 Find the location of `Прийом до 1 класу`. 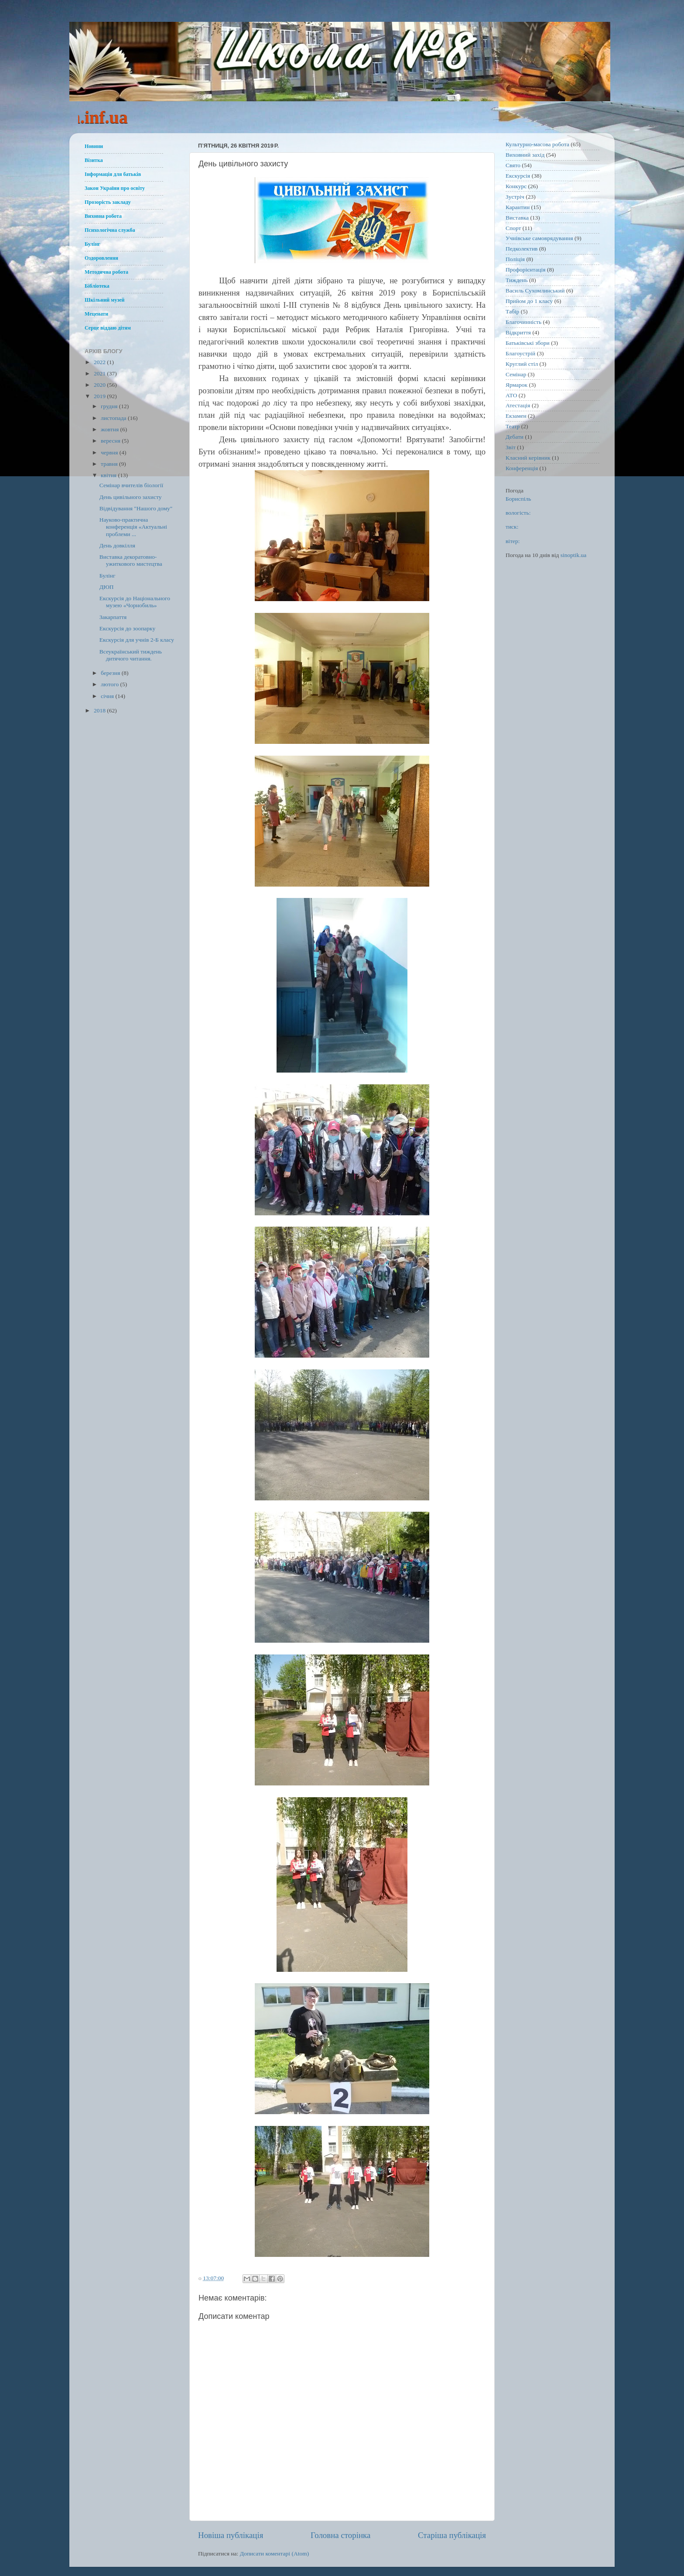

Прийом до 1 класу is located at coordinates (529, 301).